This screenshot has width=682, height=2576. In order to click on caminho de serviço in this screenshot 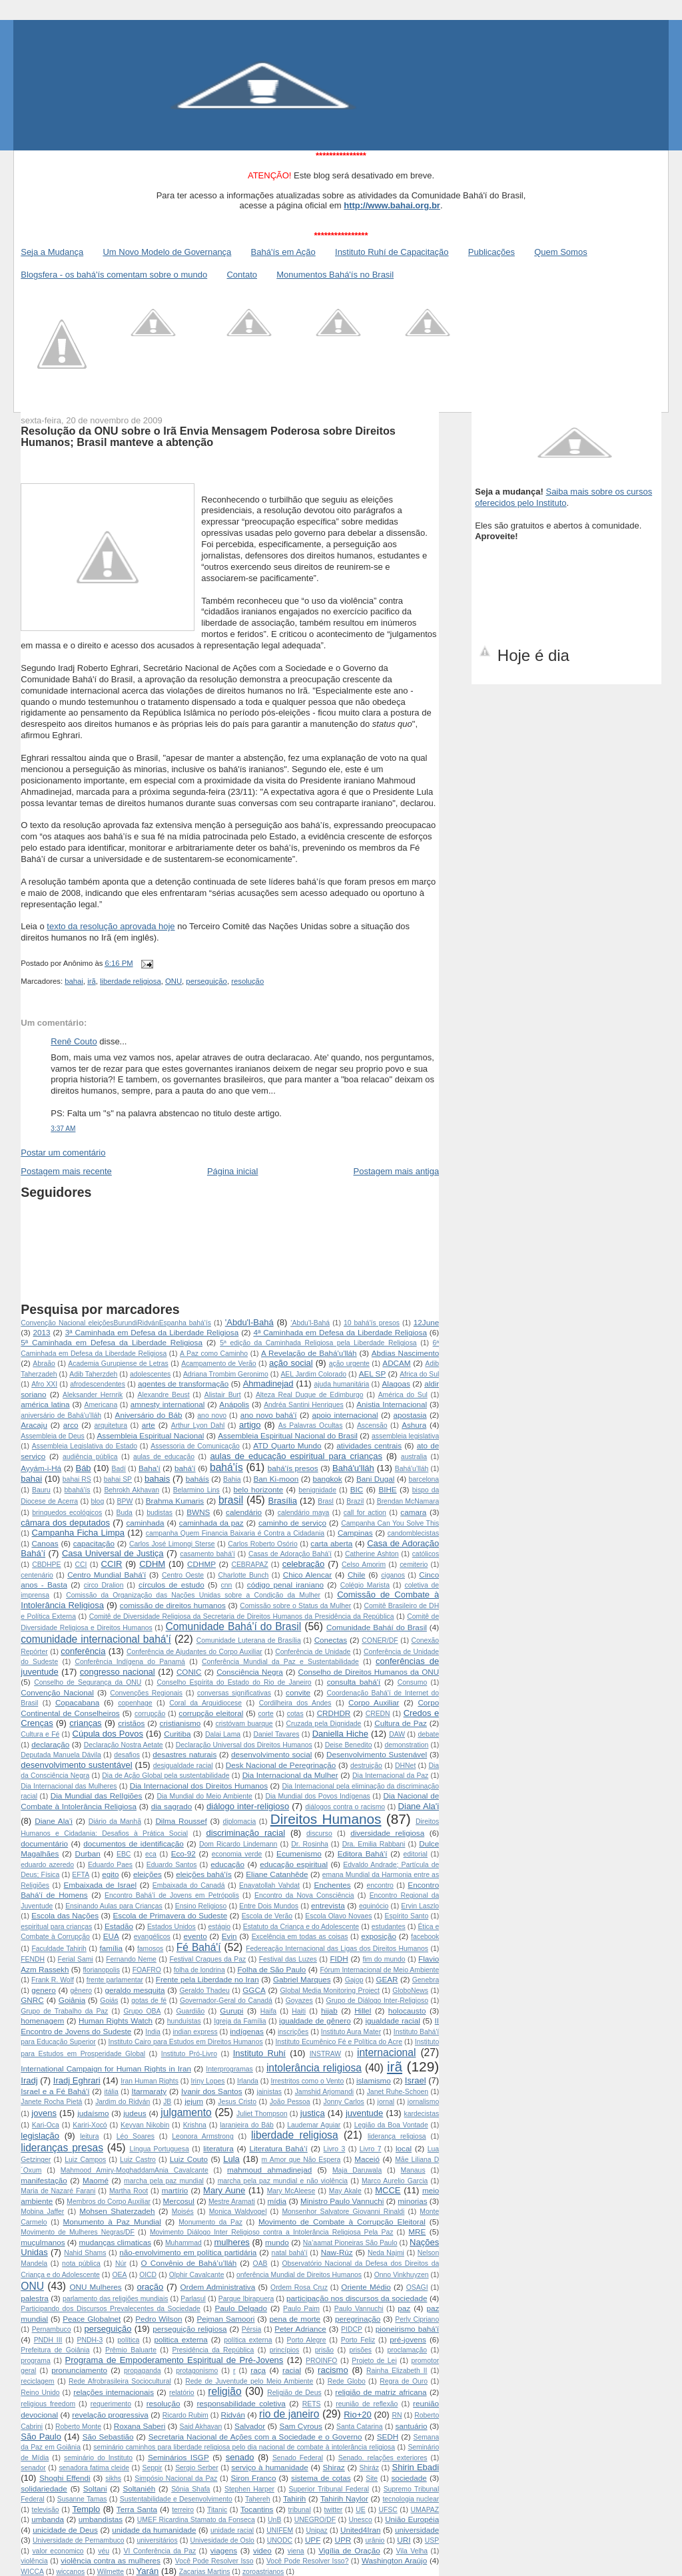, I will do `click(292, 1522)`.